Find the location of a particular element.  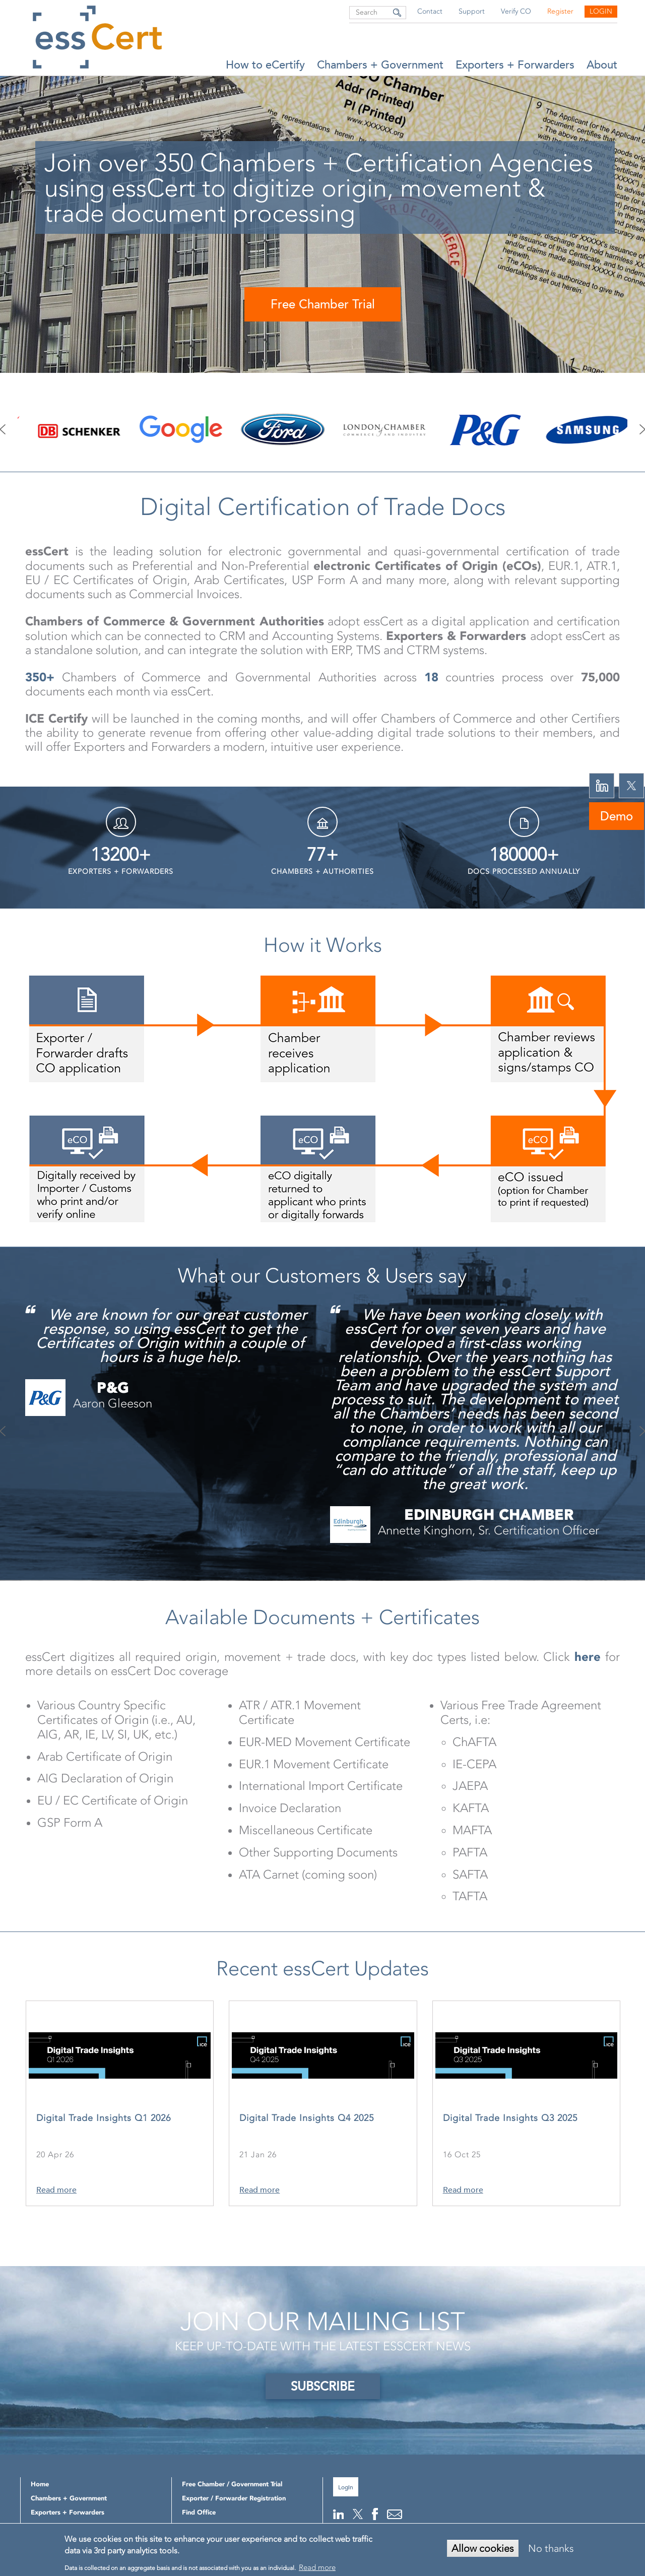

Find Office is located at coordinates (199, 2512).